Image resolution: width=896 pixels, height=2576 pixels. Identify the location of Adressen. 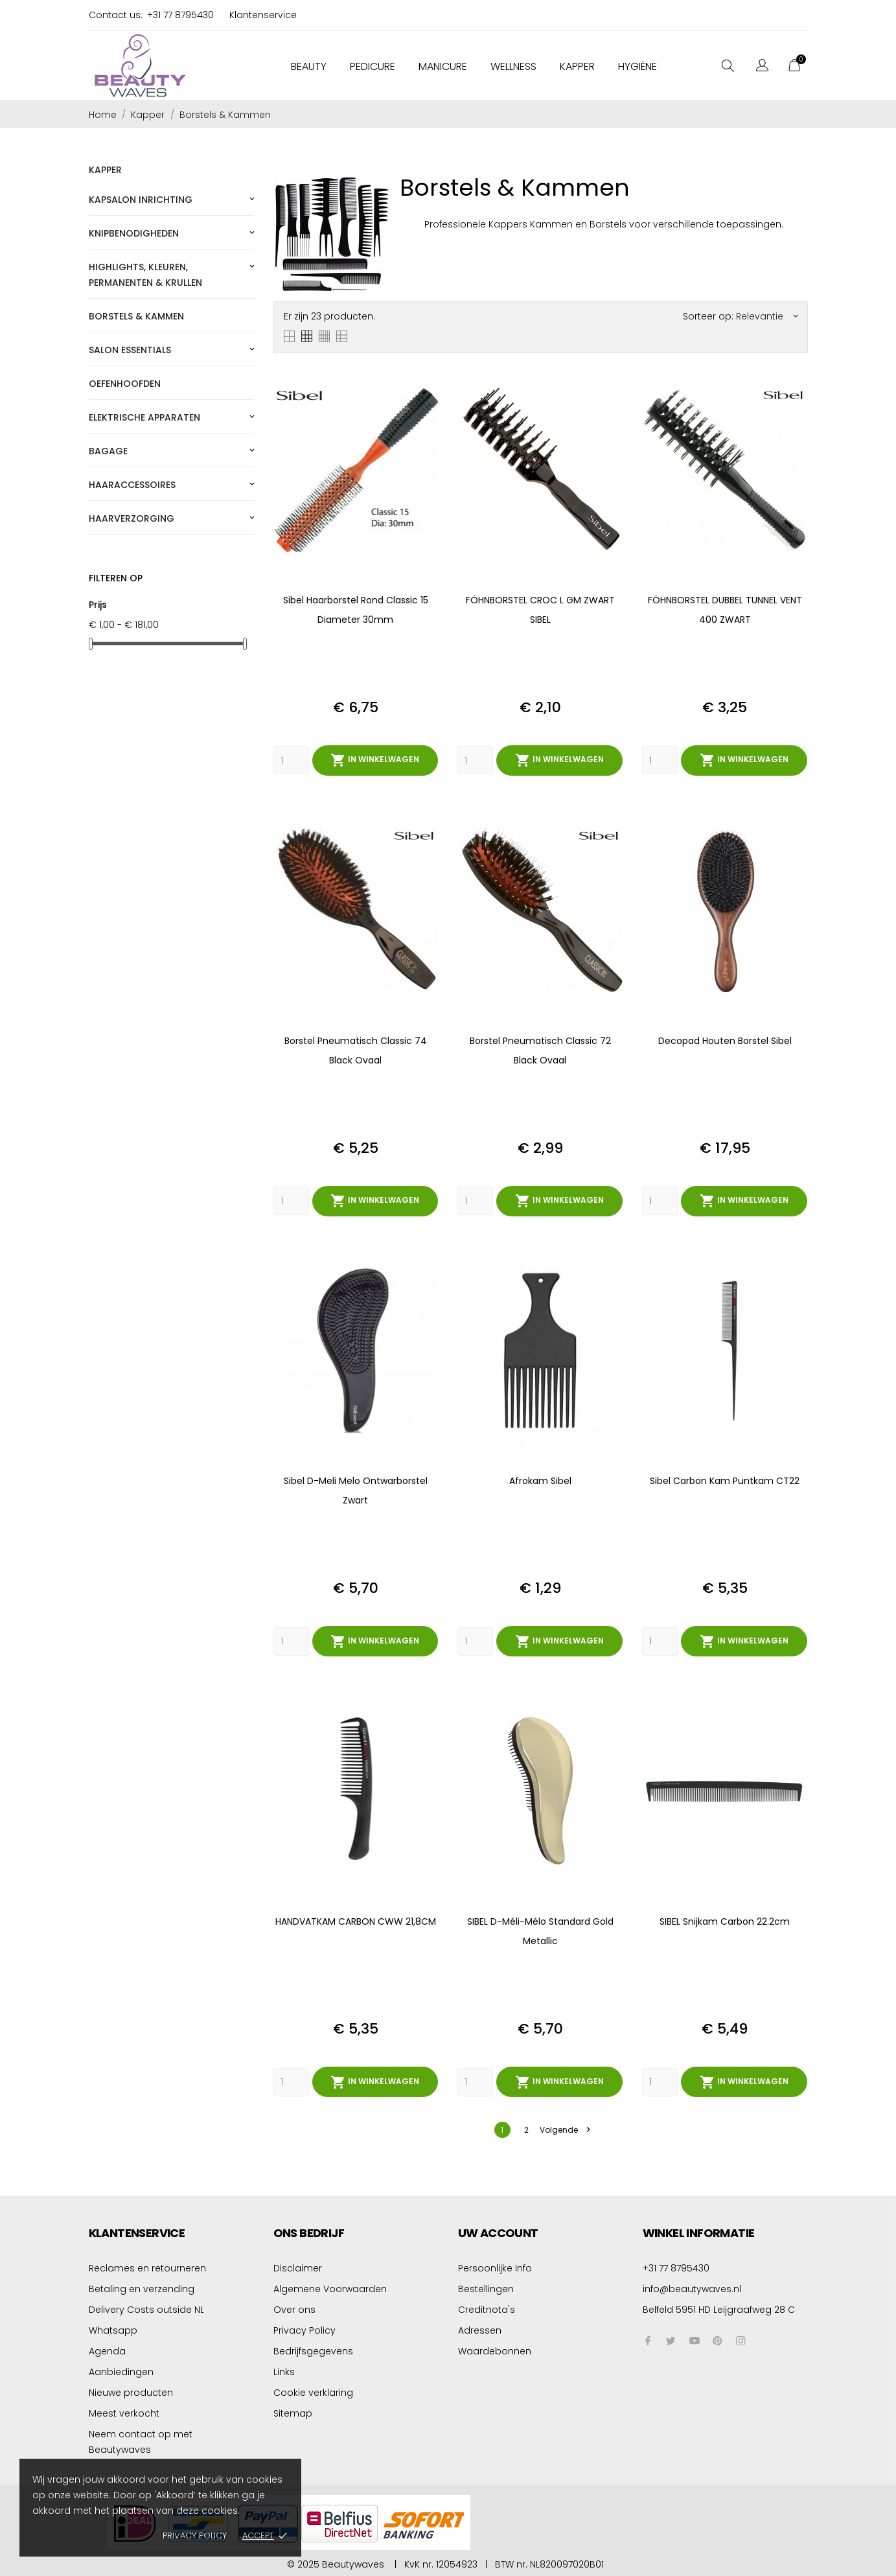
(479, 2327).